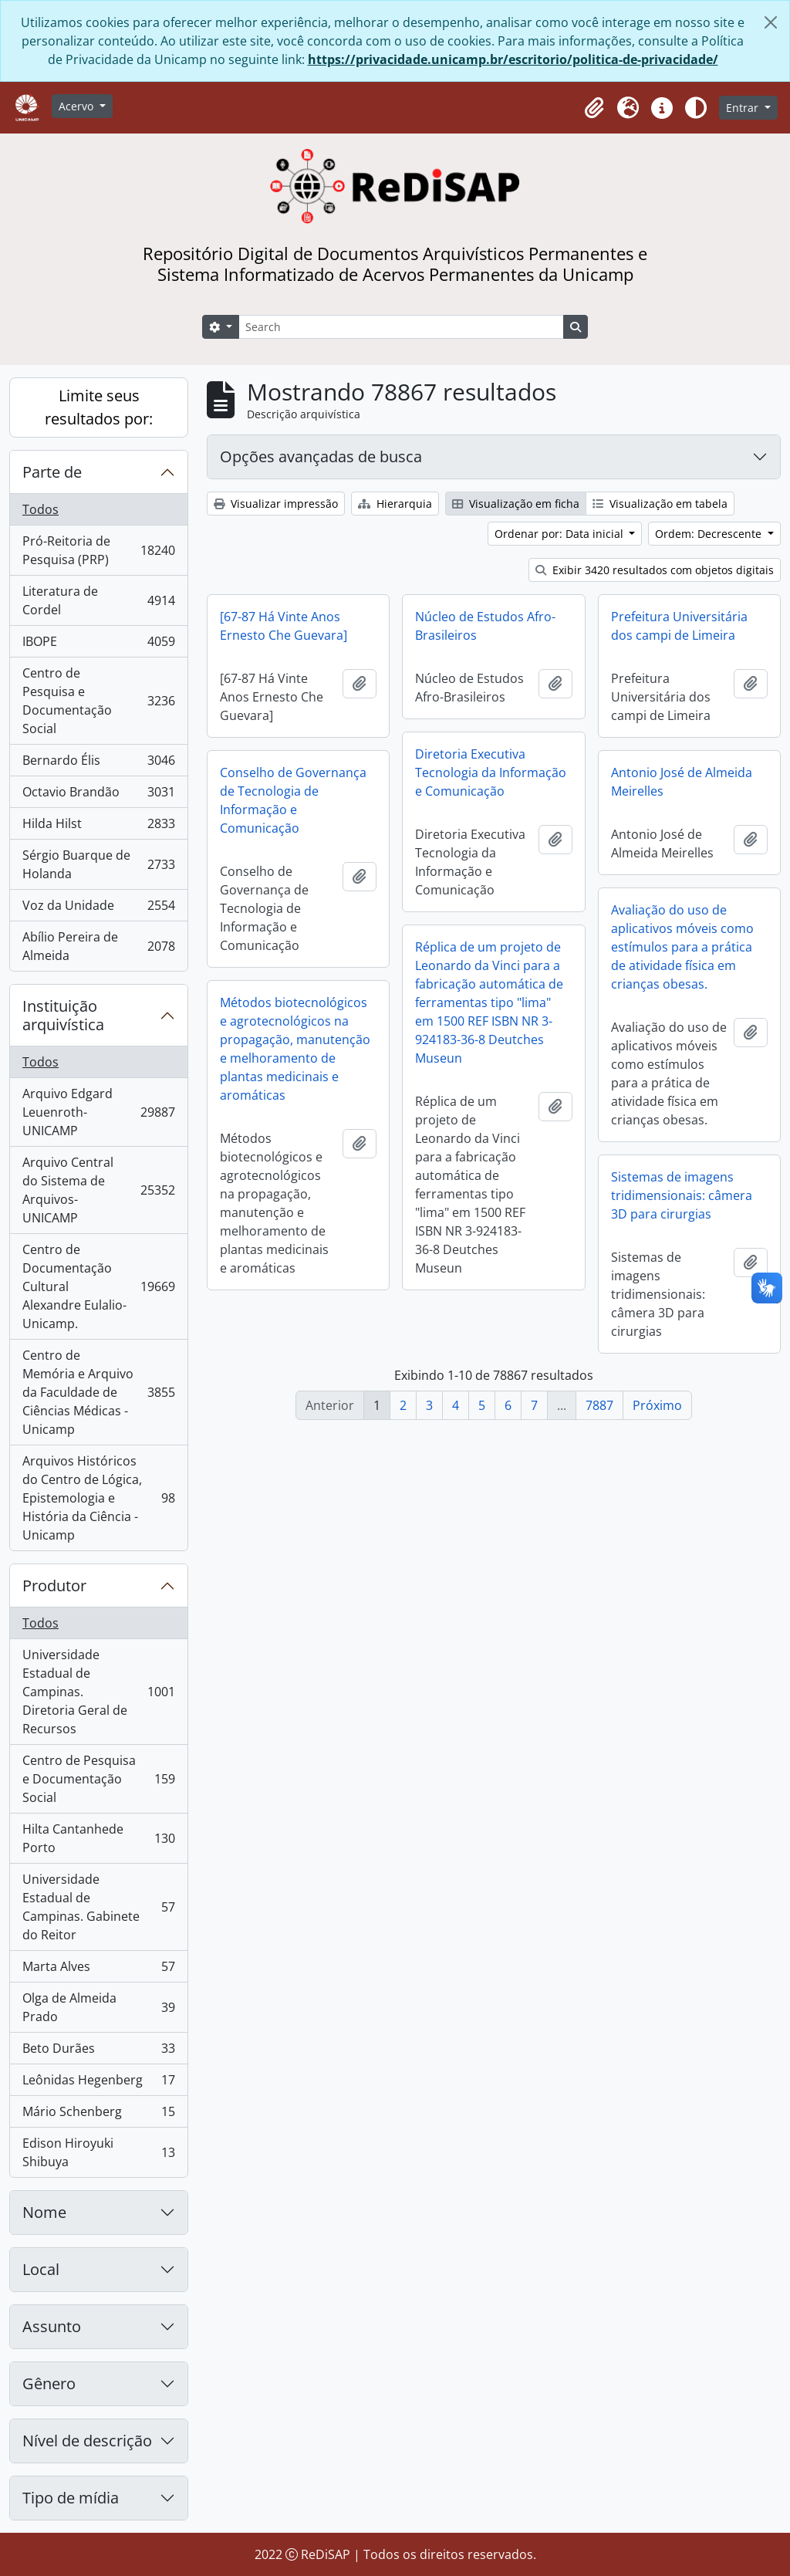 This screenshot has height=2576, width=790. What do you see at coordinates (98, 2007) in the screenshot?
I see `Olga de Almeida Prado` at bounding box center [98, 2007].